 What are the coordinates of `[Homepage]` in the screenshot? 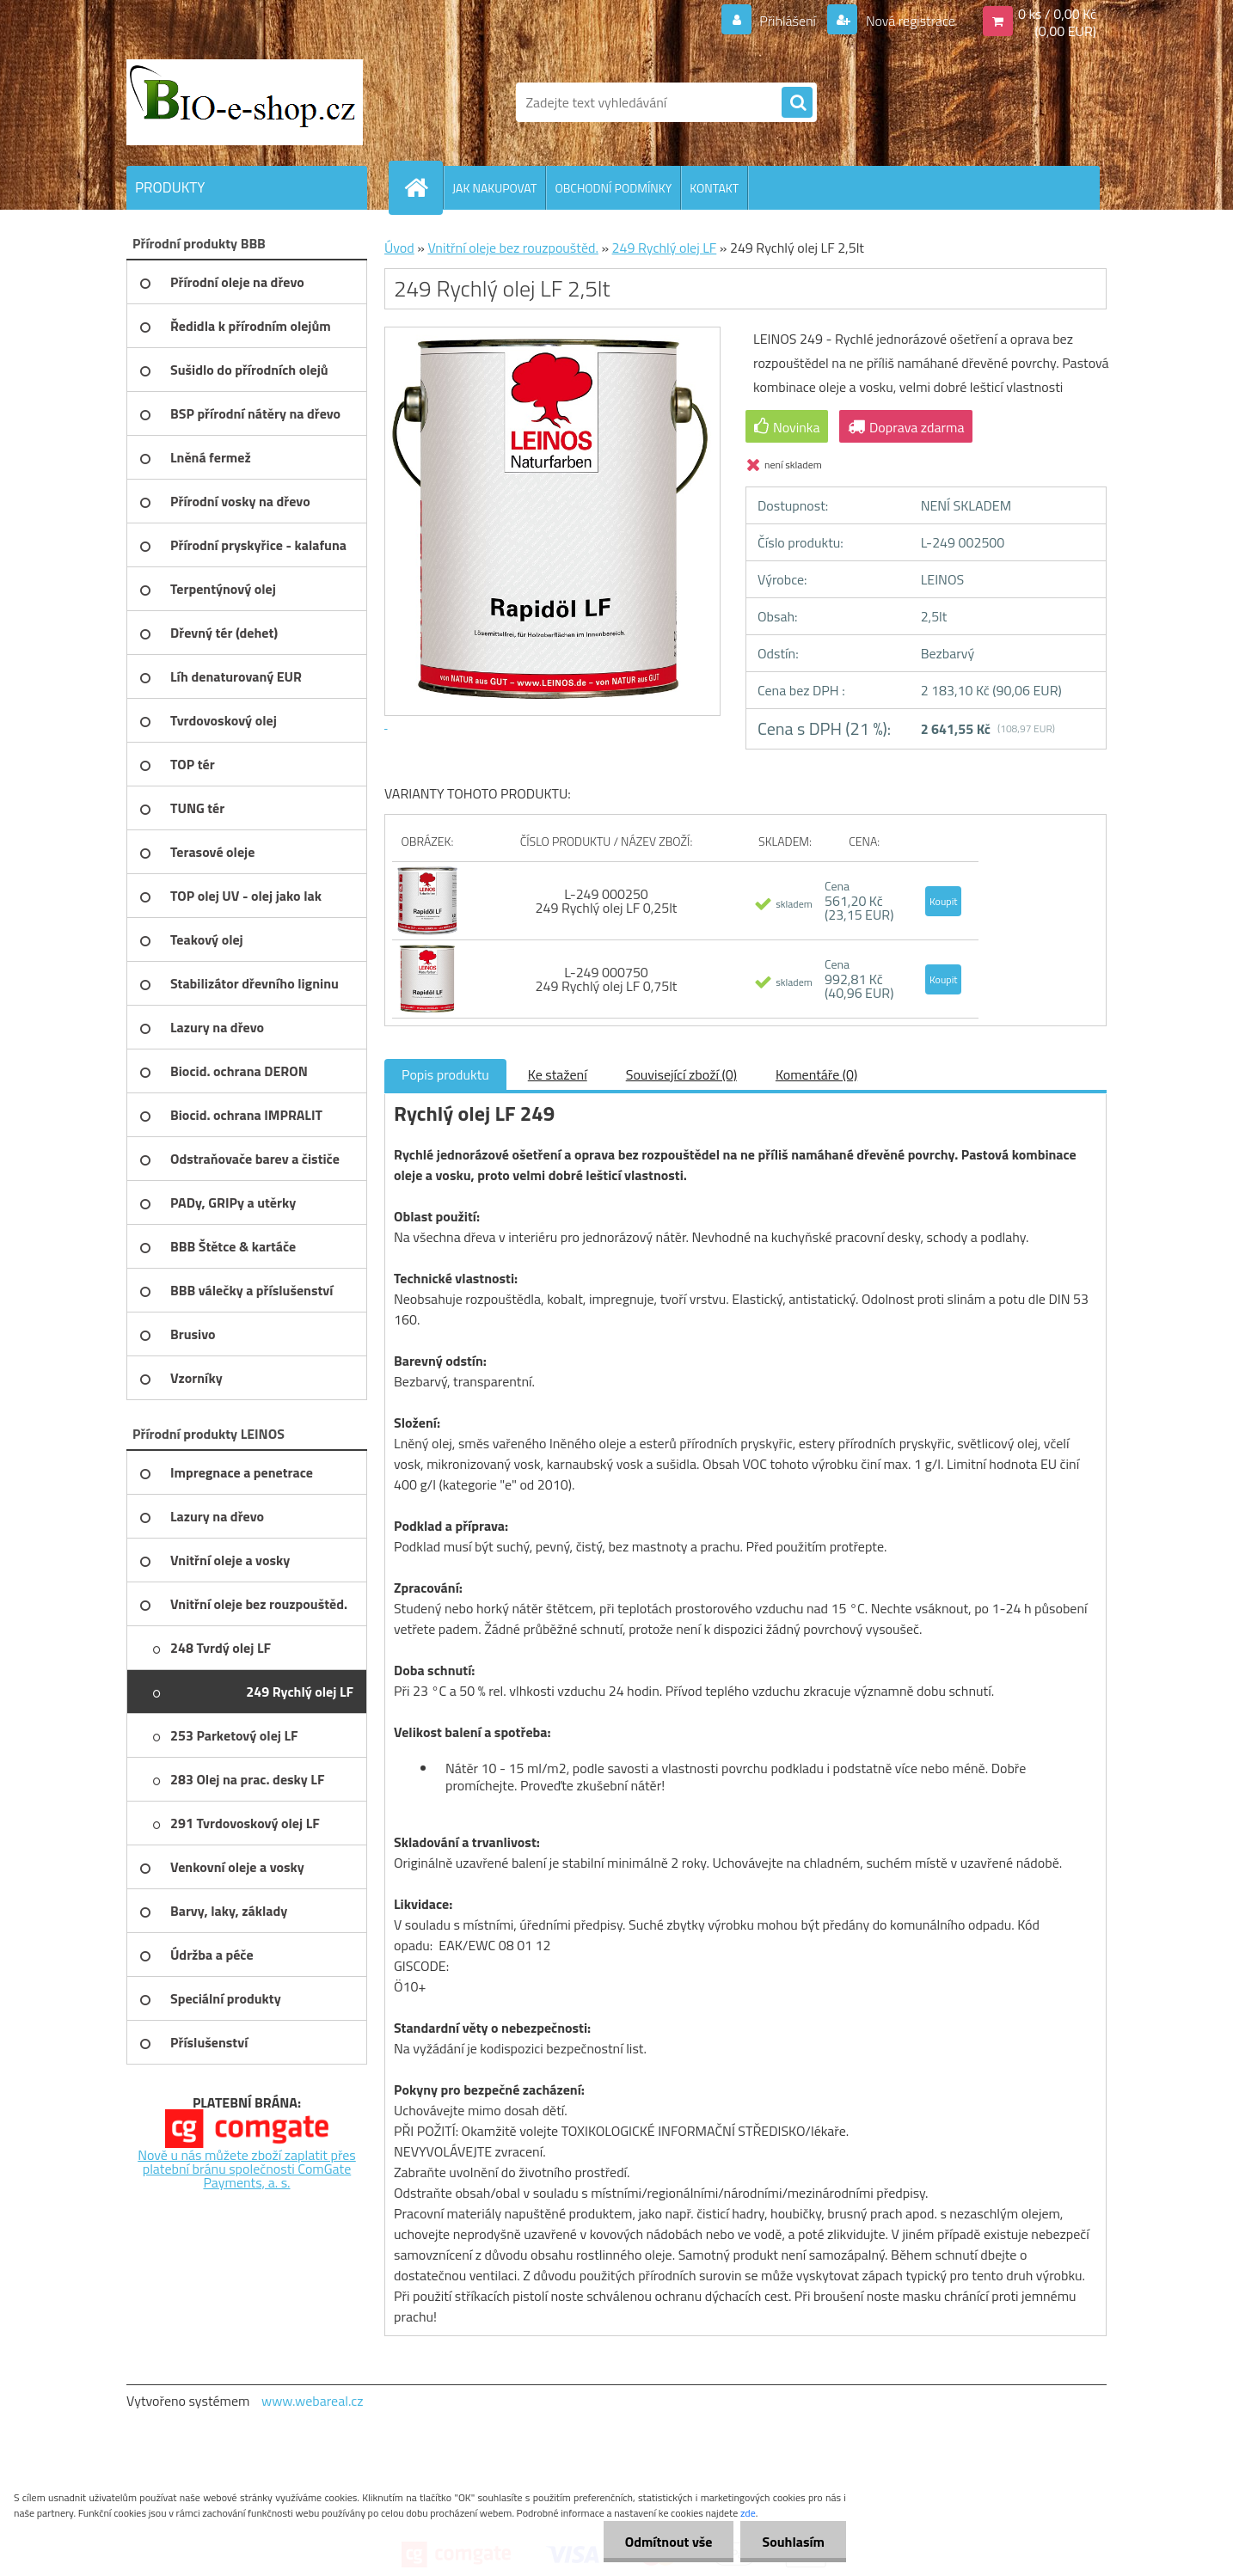 It's located at (423, 187).